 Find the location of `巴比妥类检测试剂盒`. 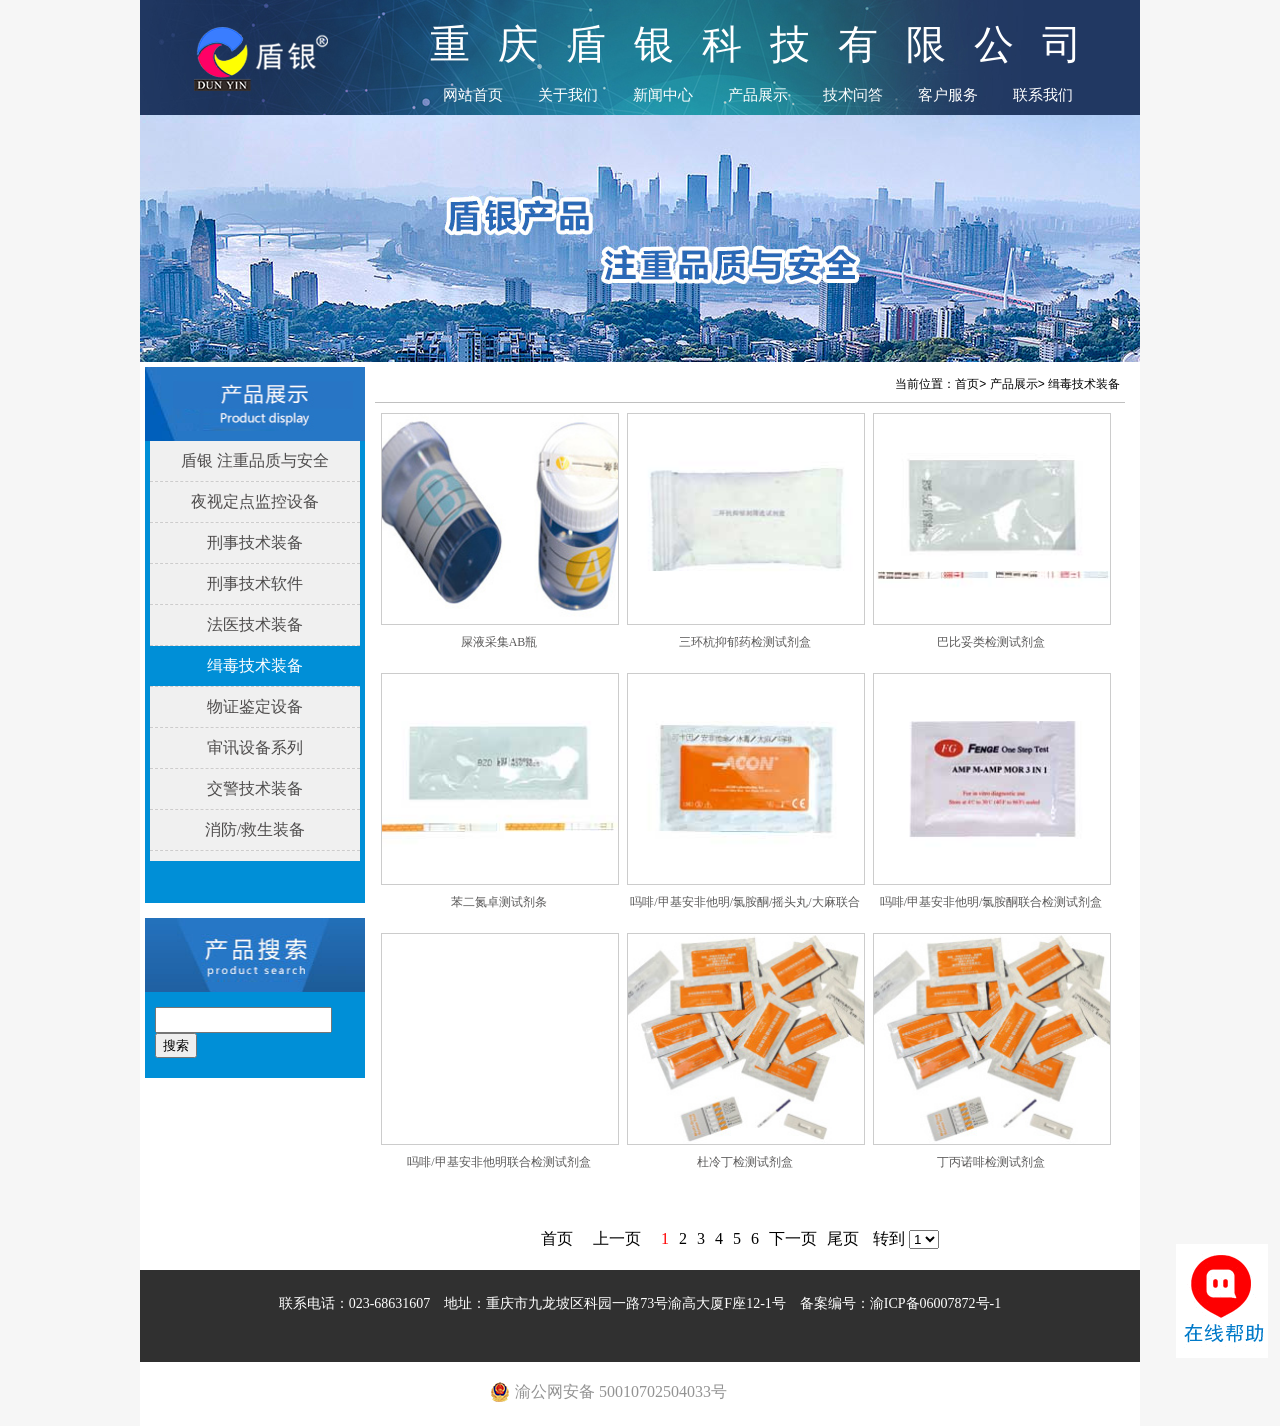

巴比妥类检测试剂盒 is located at coordinates (991, 642).